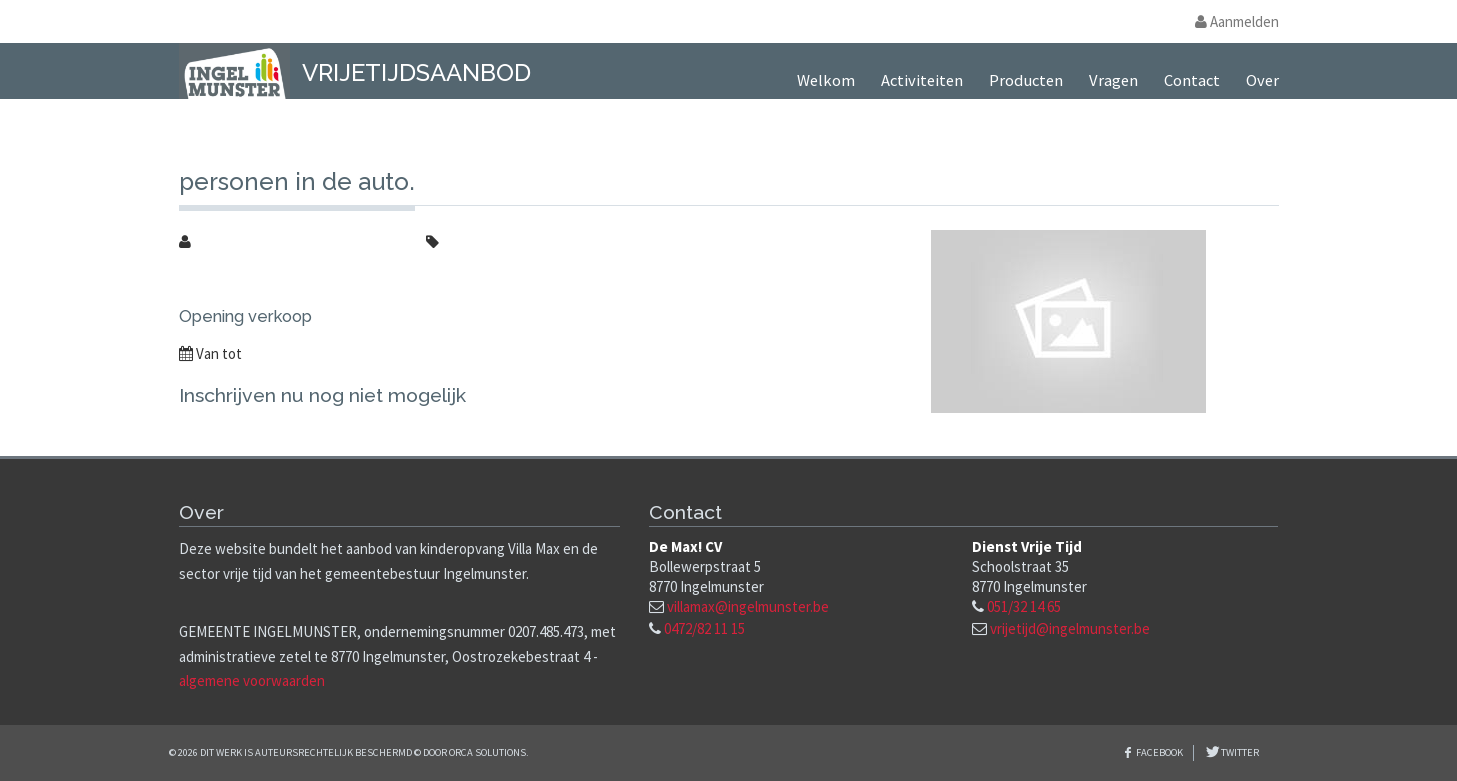  What do you see at coordinates (1024, 606) in the screenshot?
I see `051/32 14 65` at bounding box center [1024, 606].